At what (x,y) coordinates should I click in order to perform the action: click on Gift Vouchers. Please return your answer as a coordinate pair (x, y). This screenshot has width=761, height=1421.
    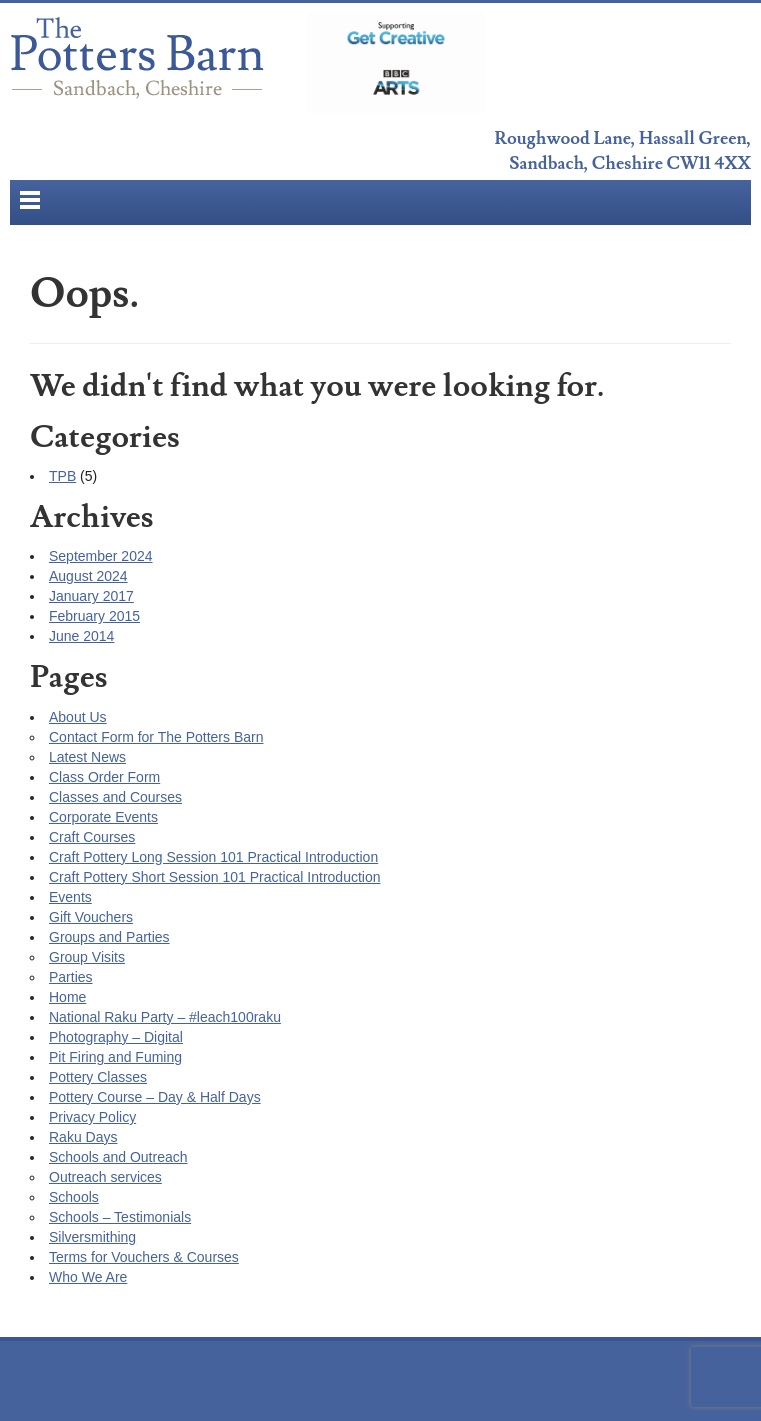
    Looking at the image, I should click on (91, 917).